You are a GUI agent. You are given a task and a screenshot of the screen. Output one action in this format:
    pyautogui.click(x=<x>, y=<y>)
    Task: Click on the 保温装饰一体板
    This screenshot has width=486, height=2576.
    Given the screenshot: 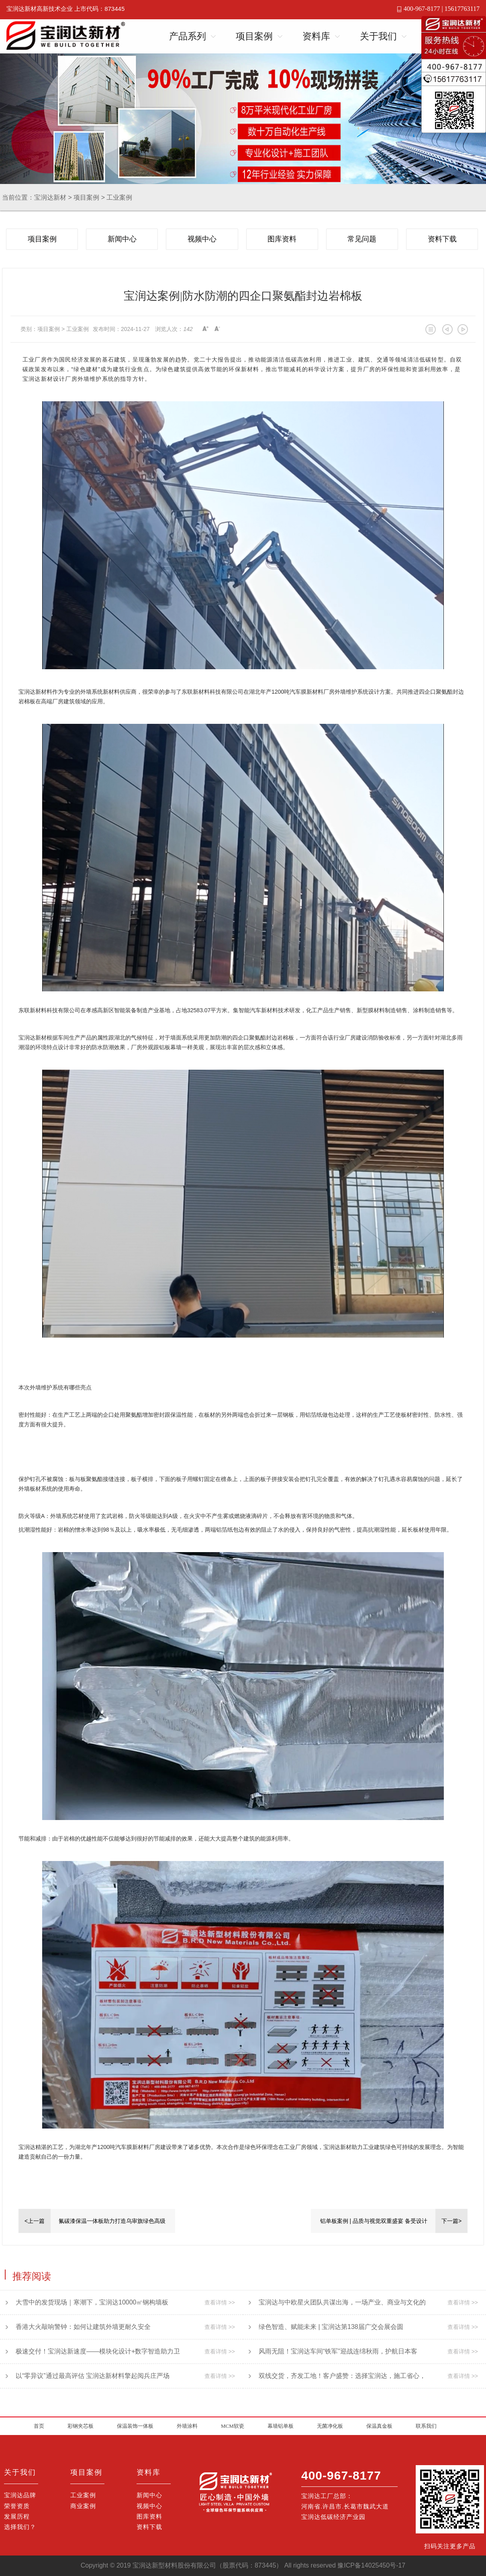 What is the action you would take?
    pyautogui.click(x=135, y=2426)
    